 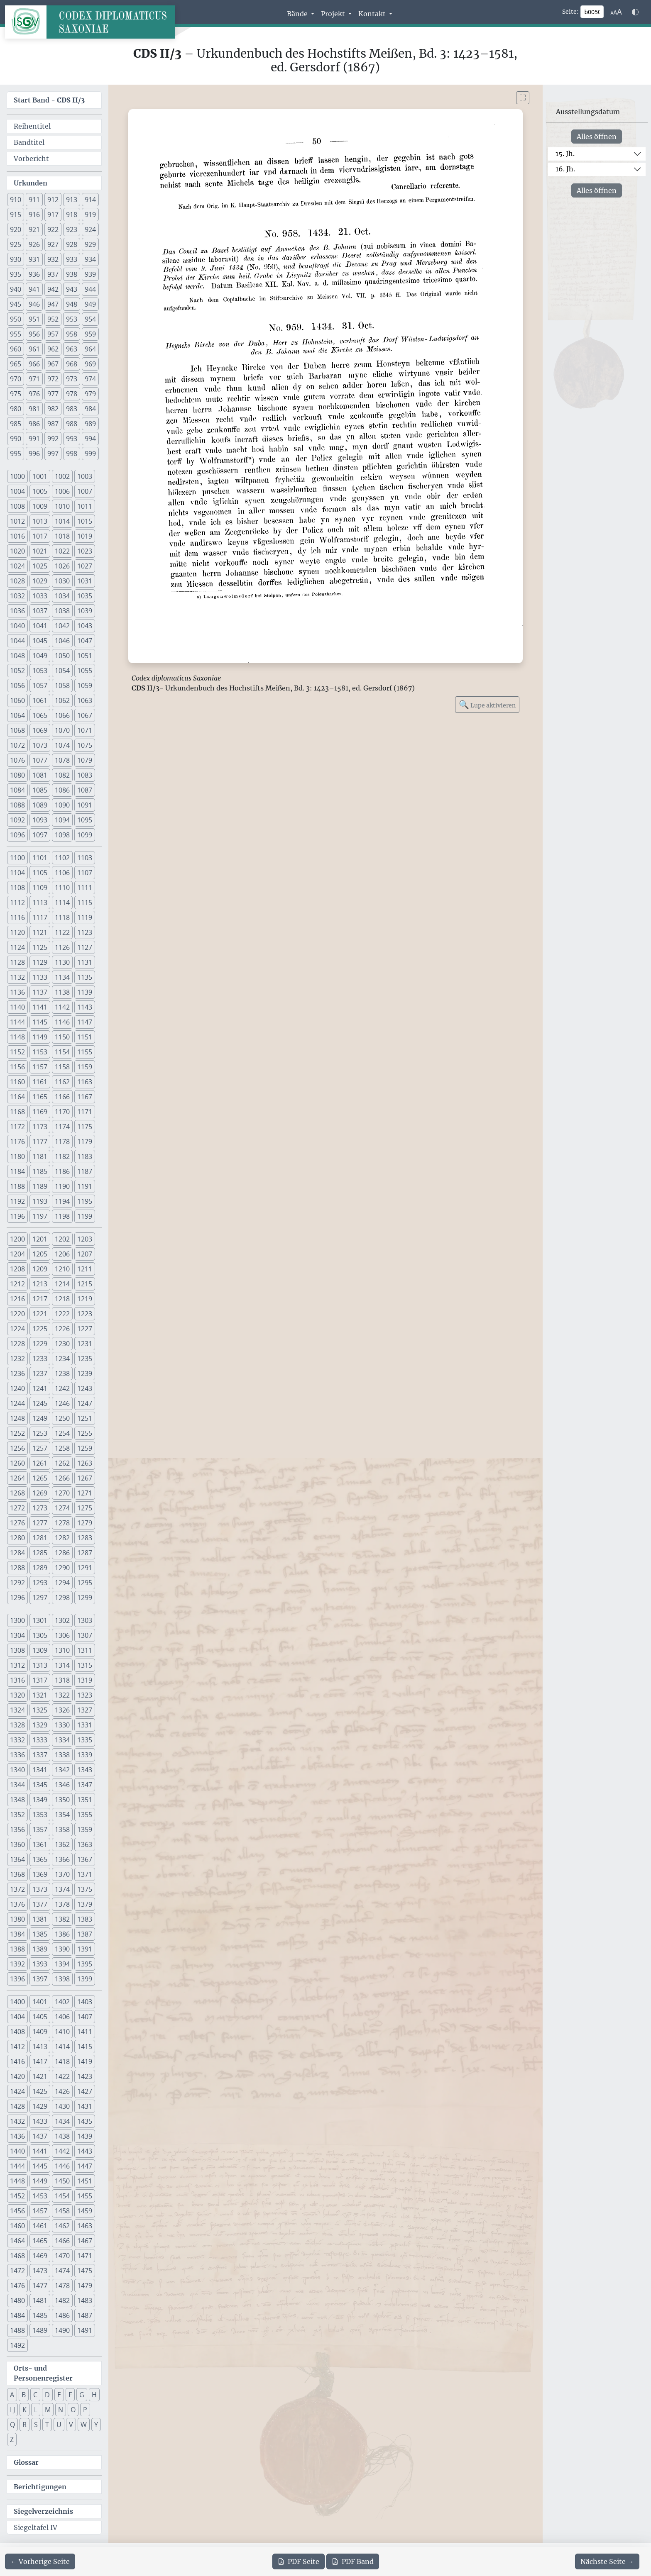 I want to click on 1345 [button], so click(x=39, y=1784).